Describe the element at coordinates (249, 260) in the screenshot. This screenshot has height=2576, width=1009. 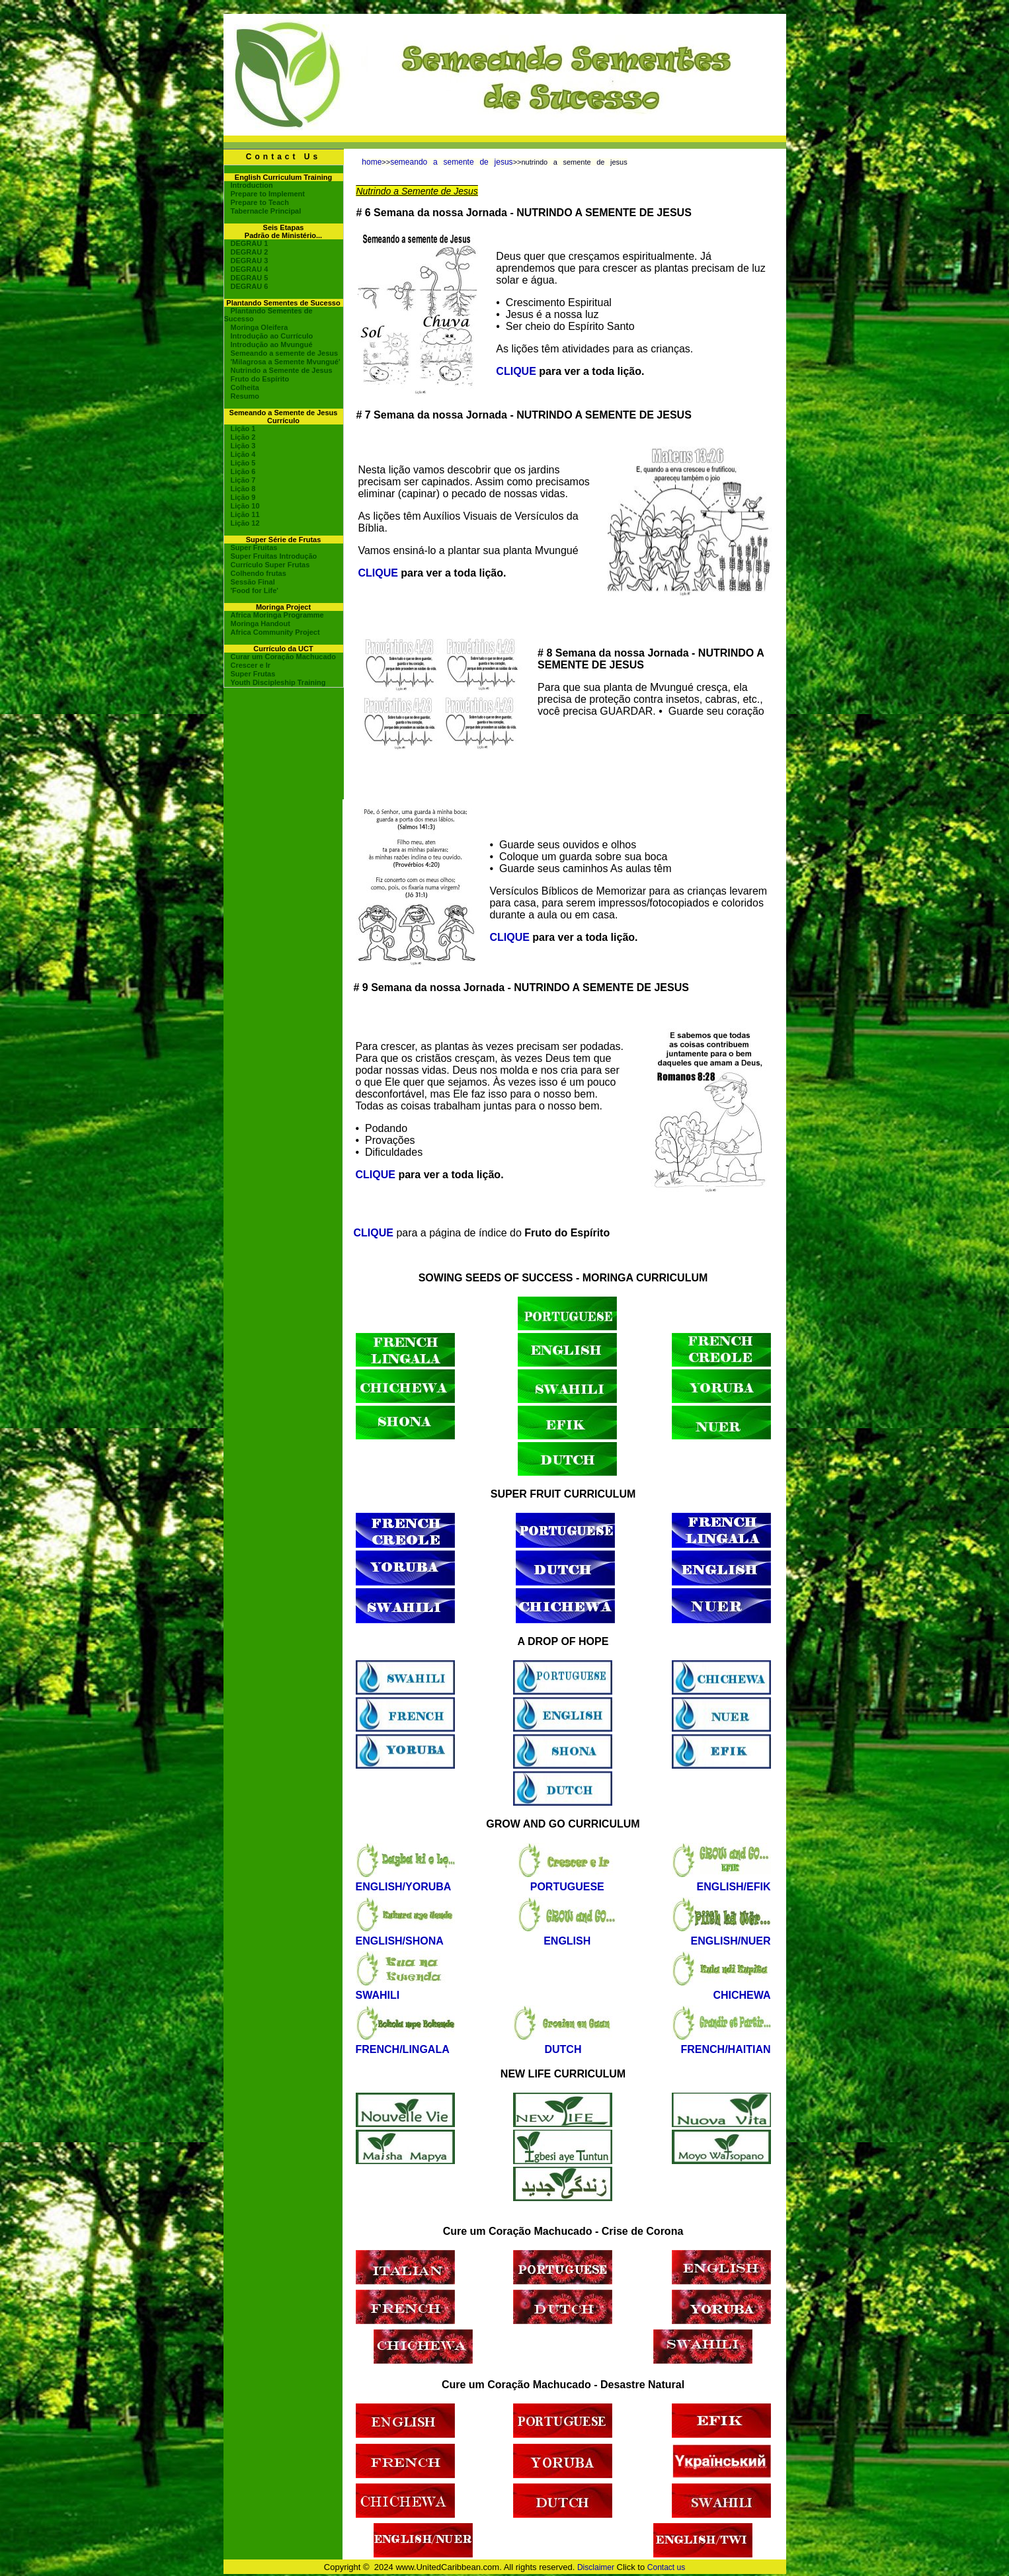
I see `DEGRAU 3` at that location.